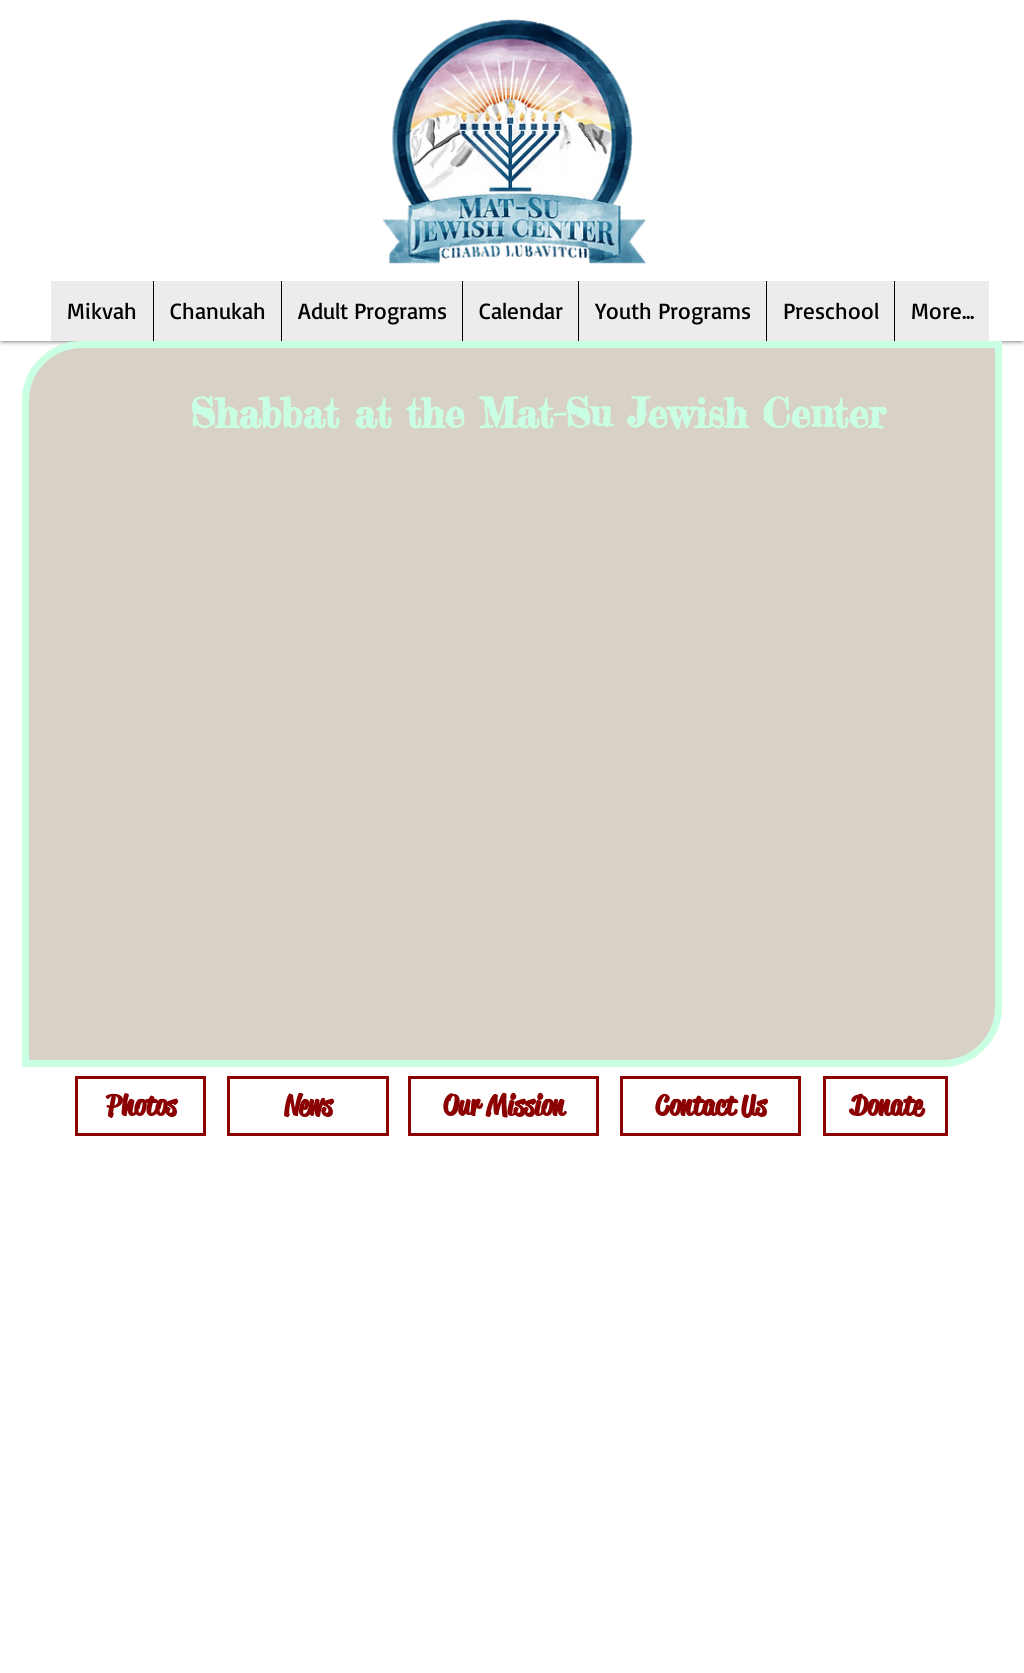  What do you see at coordinates (140, 1106) in the screenshot?
I see `[Photos]` at bounding box center [140, 1106].